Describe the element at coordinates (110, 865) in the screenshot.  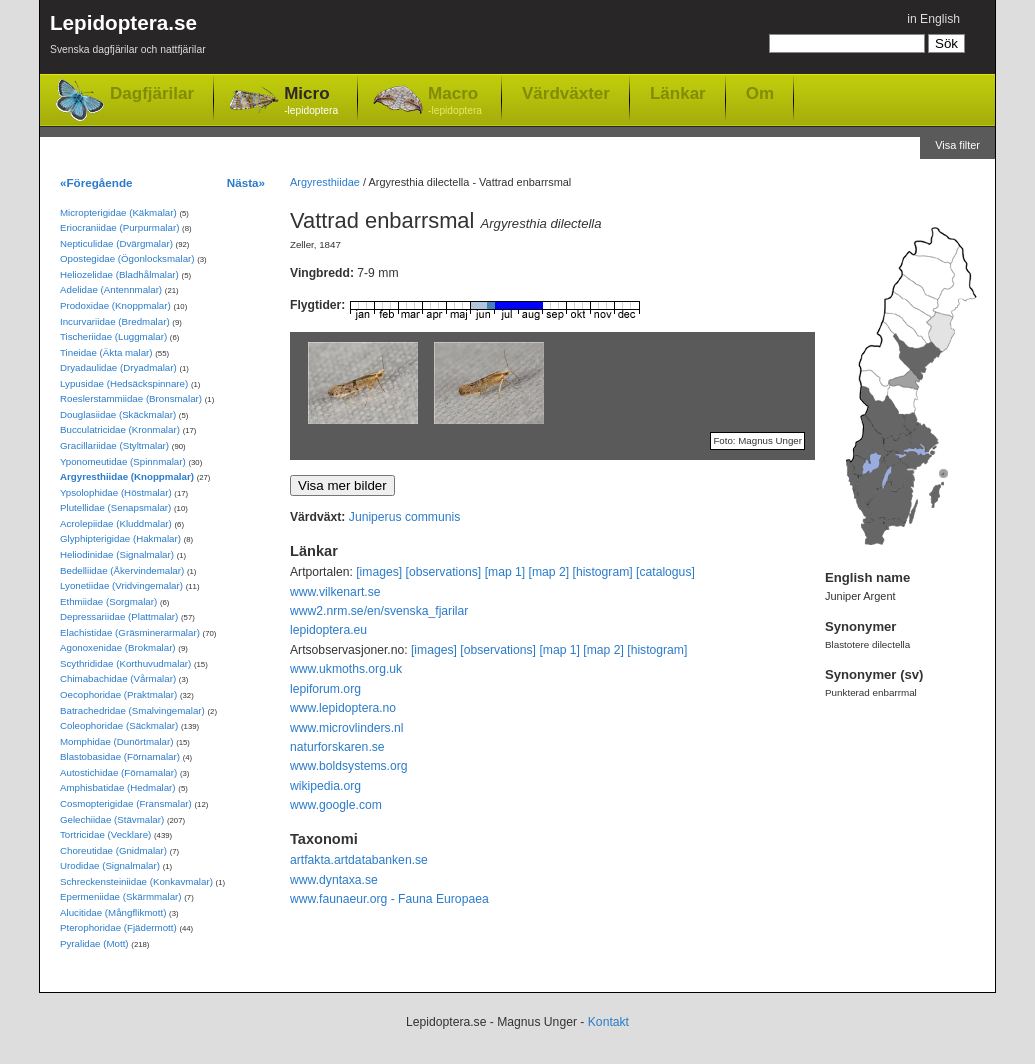
I see `Urodidae (Signalmalar)` at that location.